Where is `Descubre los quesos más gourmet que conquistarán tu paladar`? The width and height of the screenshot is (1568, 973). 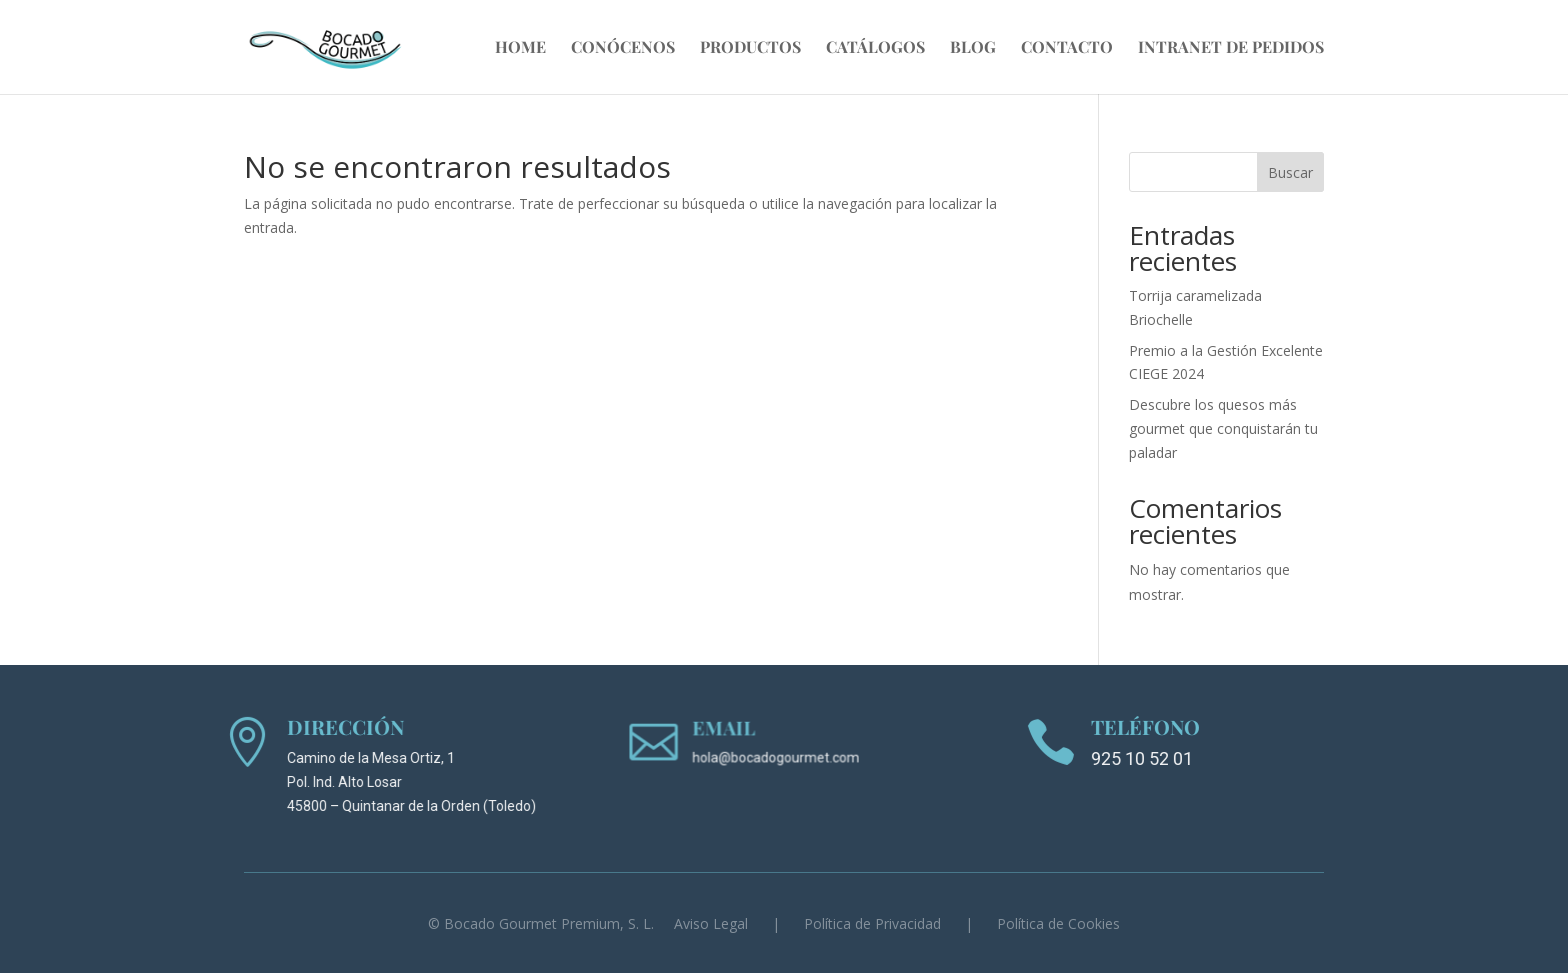
Descubre los quesos más gourmet que conquistarán tu paladar is located at coordinates (1223, 428).